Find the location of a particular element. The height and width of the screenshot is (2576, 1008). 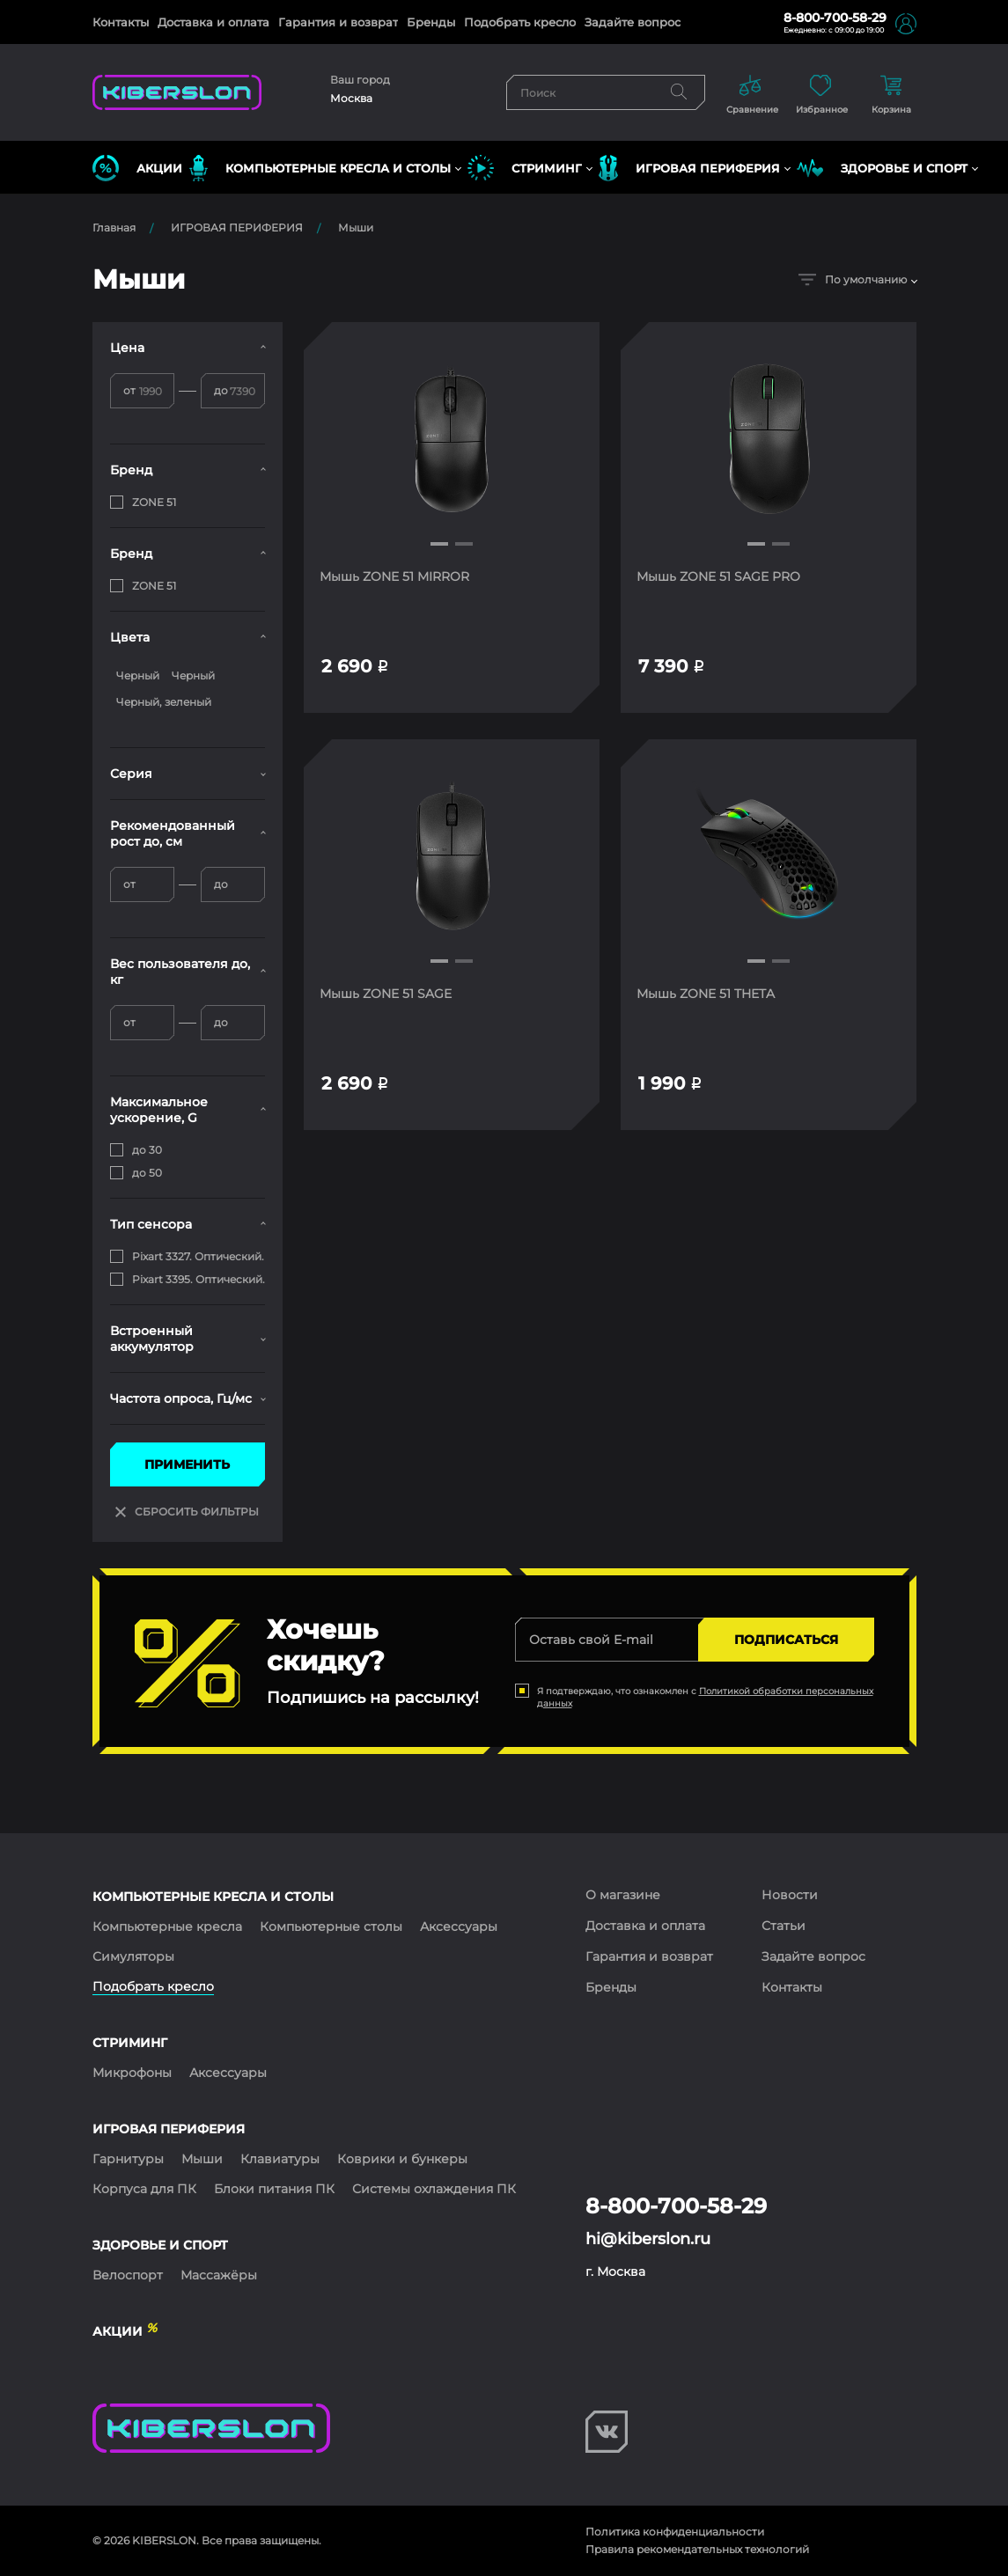

Доставка и оплата is located at coordinates (213, 22).